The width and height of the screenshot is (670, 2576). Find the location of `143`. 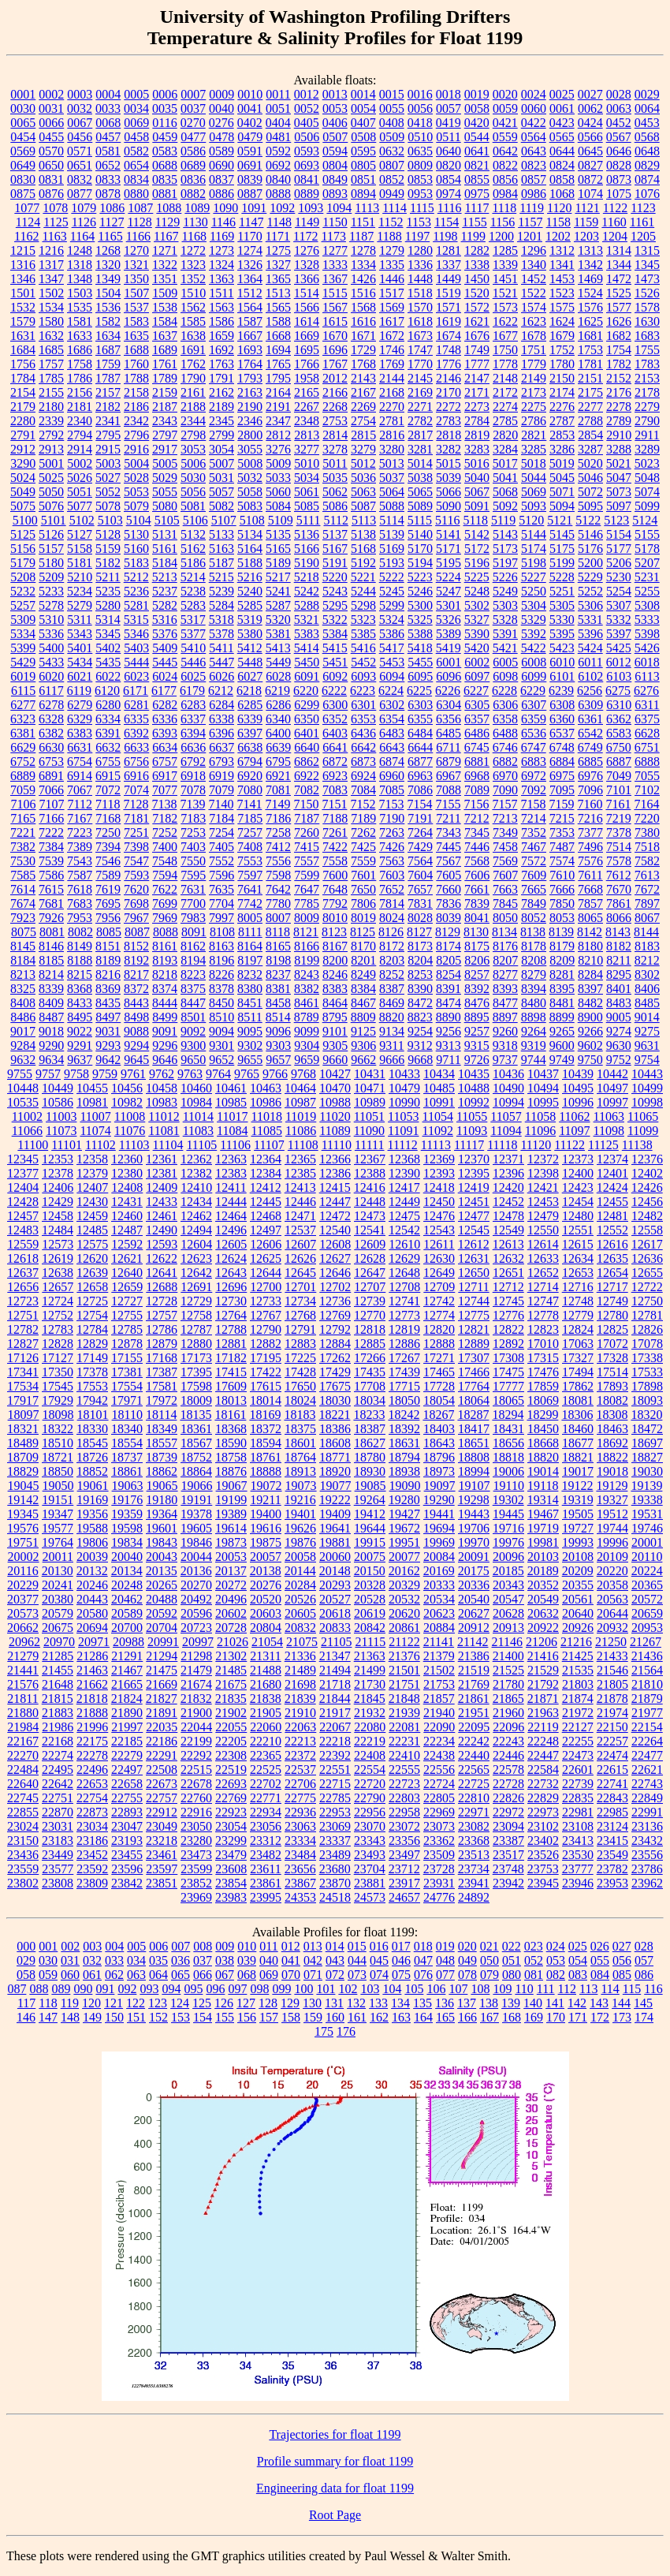

143 is located at coordinates (599, 2003).